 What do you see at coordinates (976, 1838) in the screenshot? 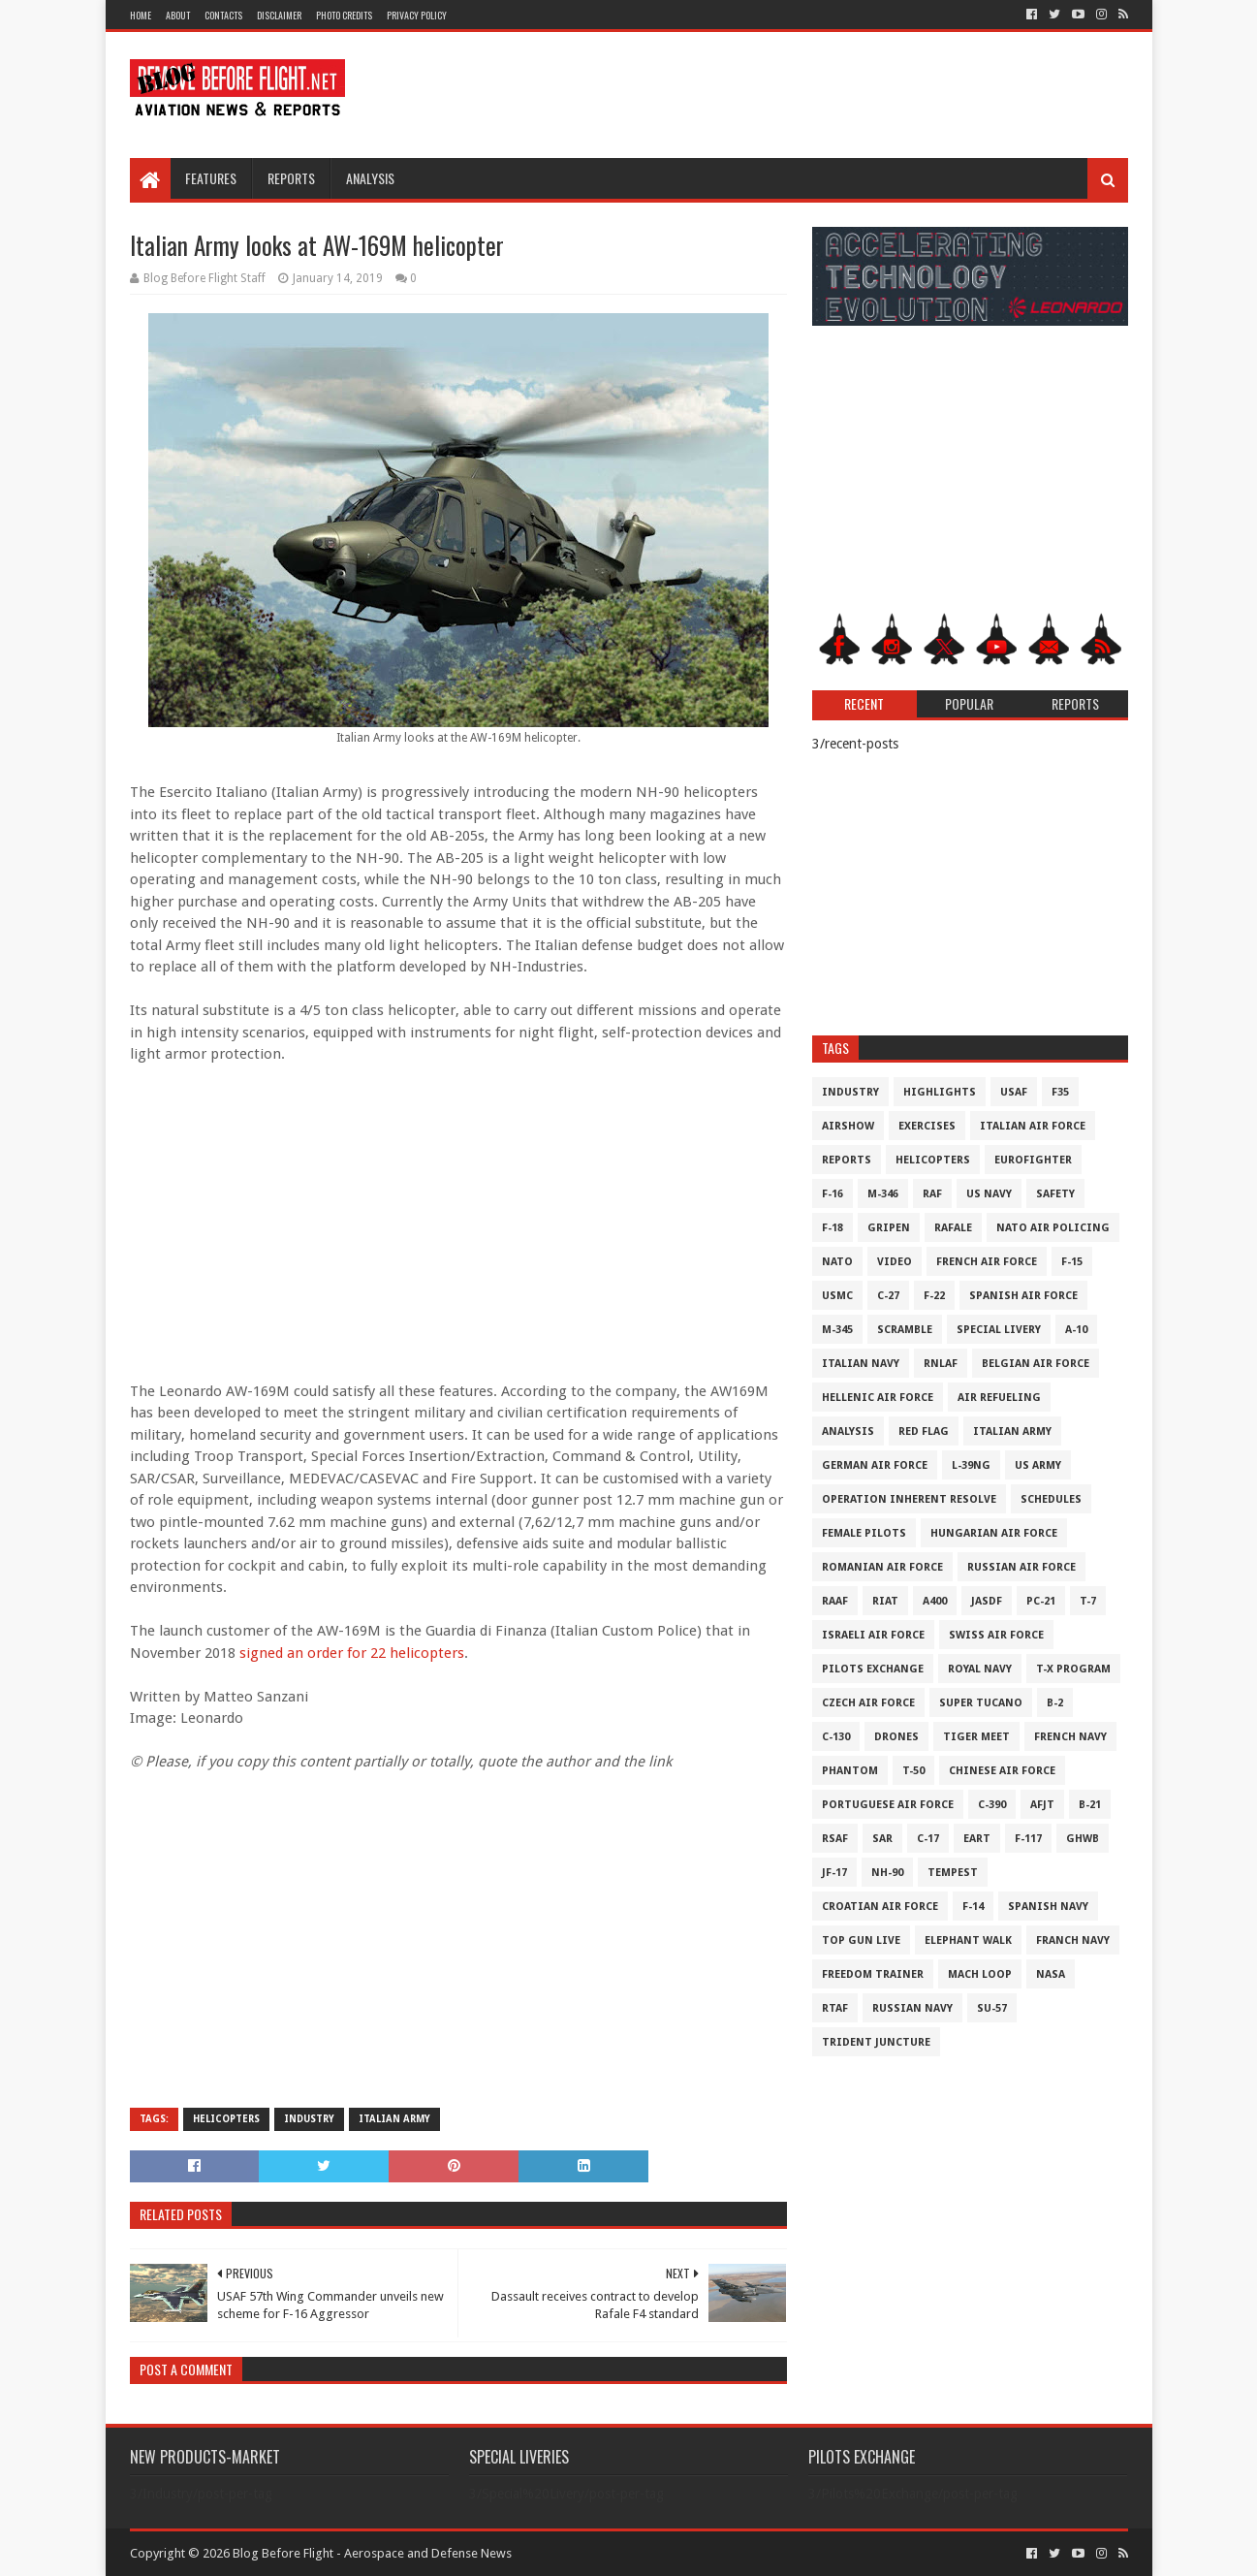
I see `EART` at bounding box center [976, 1838].